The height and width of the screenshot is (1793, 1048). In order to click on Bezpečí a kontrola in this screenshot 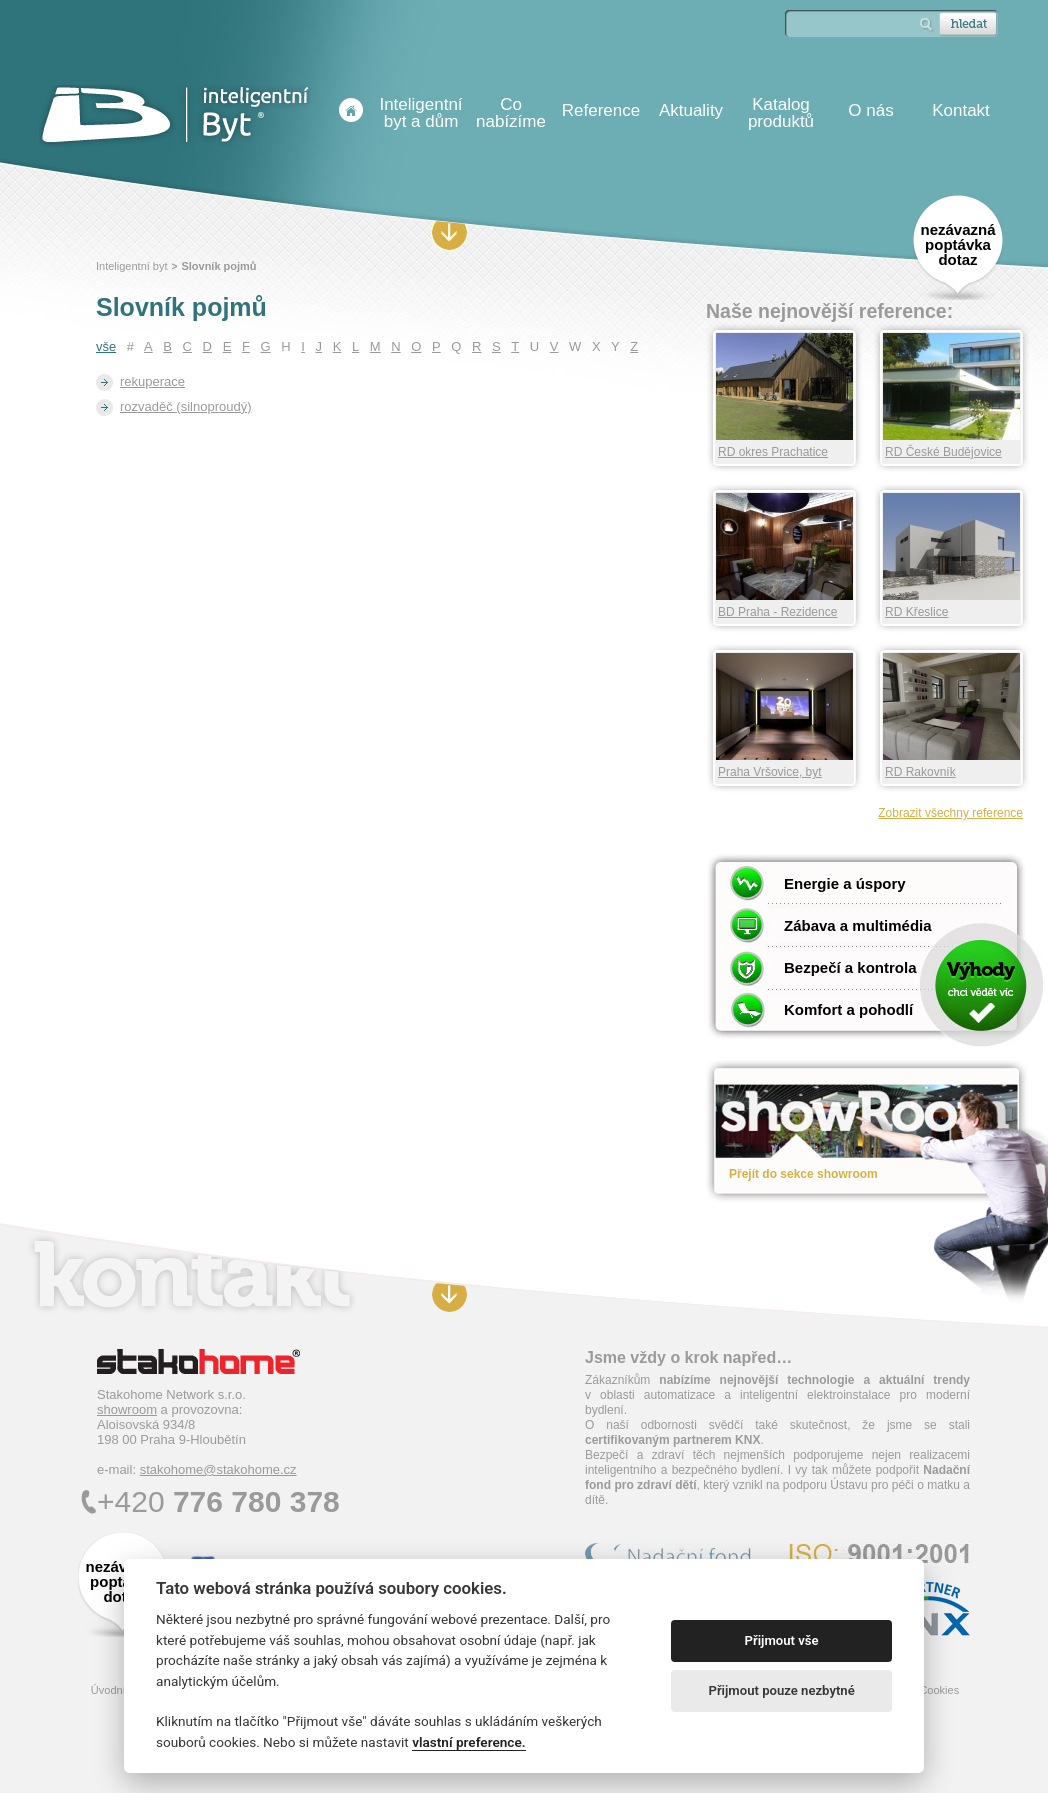, I will do `click(850, 967)`.